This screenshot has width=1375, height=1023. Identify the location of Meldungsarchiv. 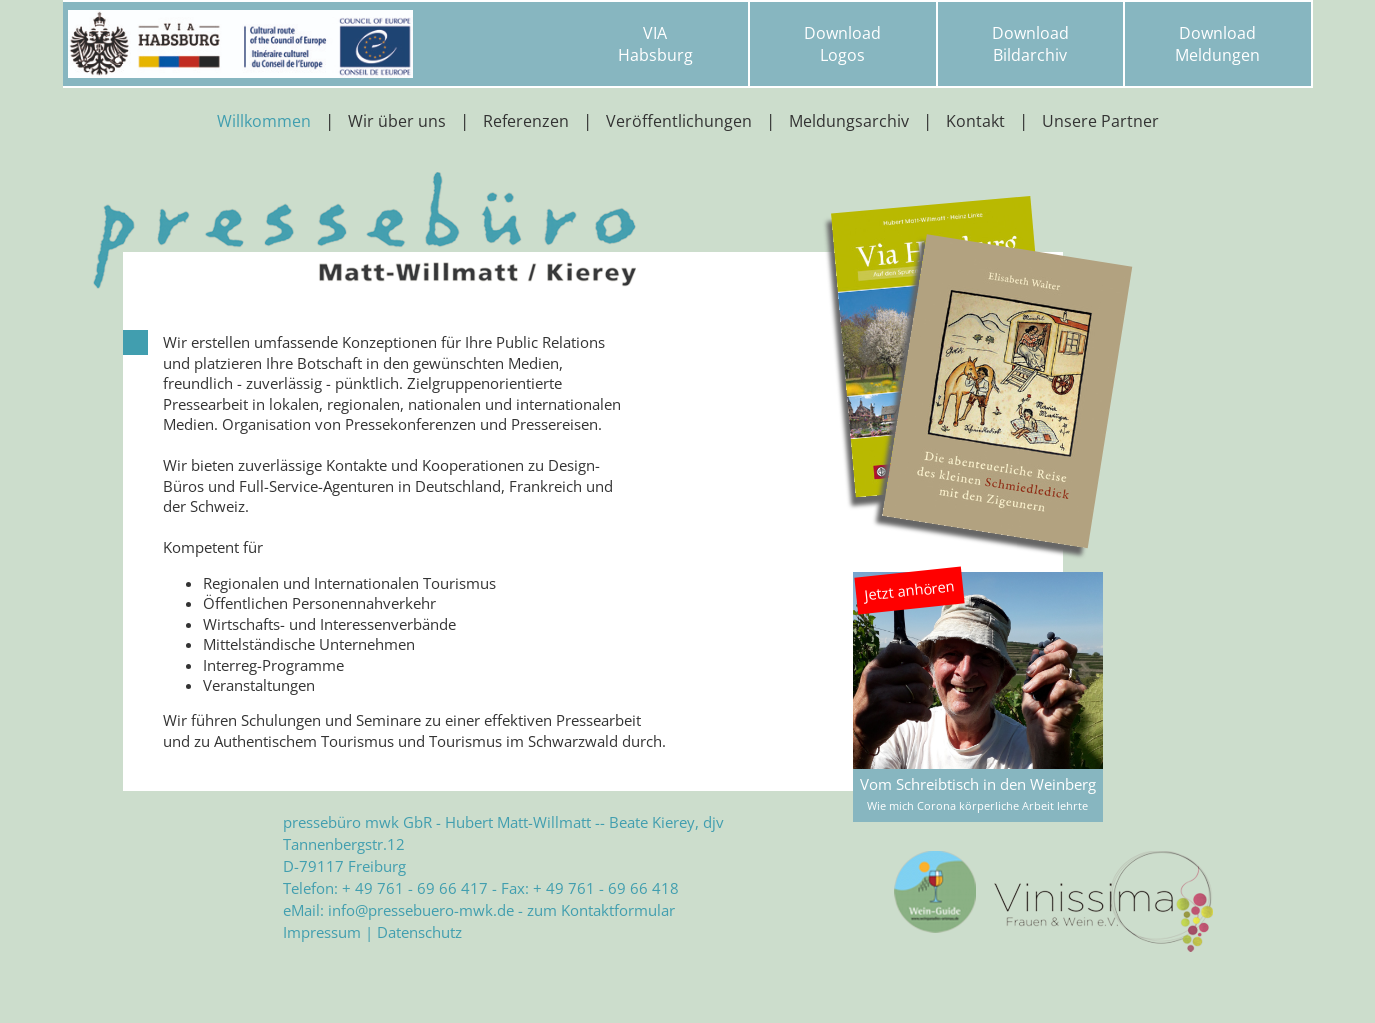
(849, 121).